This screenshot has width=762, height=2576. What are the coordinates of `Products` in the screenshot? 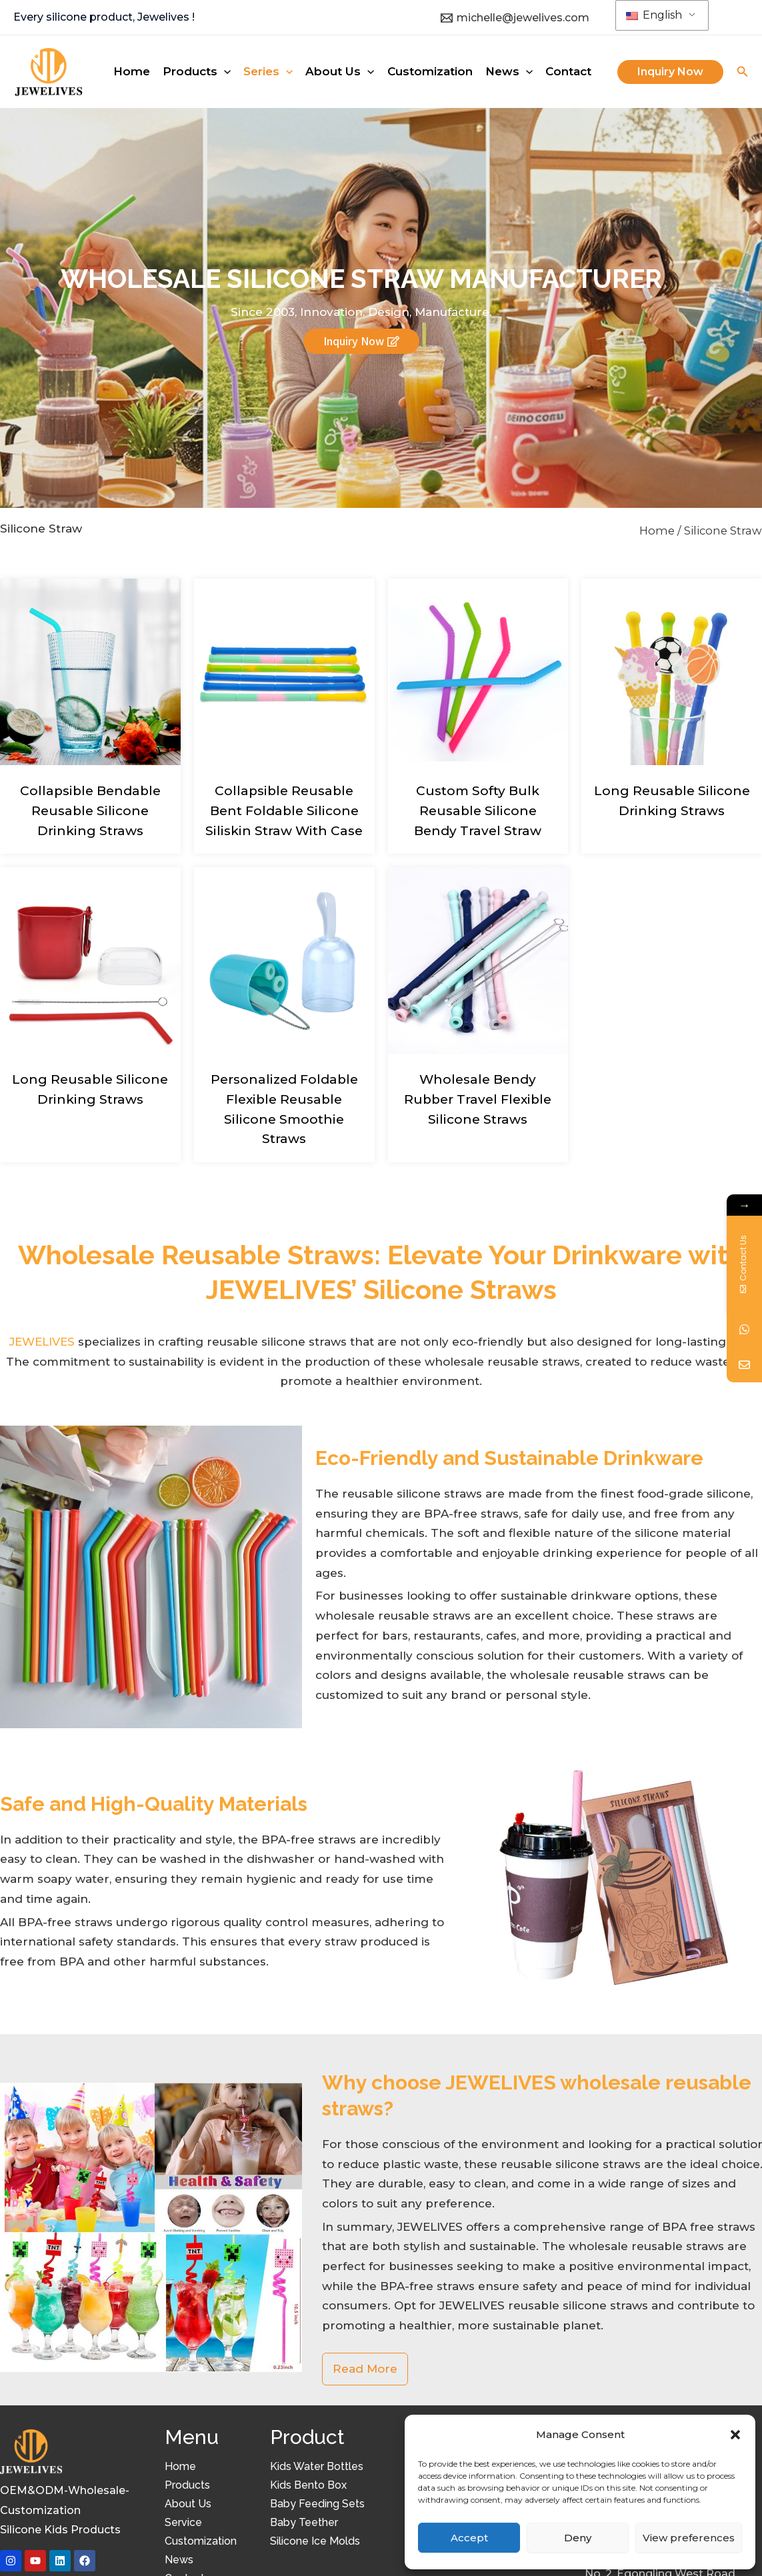 It's located at (187, 2485).